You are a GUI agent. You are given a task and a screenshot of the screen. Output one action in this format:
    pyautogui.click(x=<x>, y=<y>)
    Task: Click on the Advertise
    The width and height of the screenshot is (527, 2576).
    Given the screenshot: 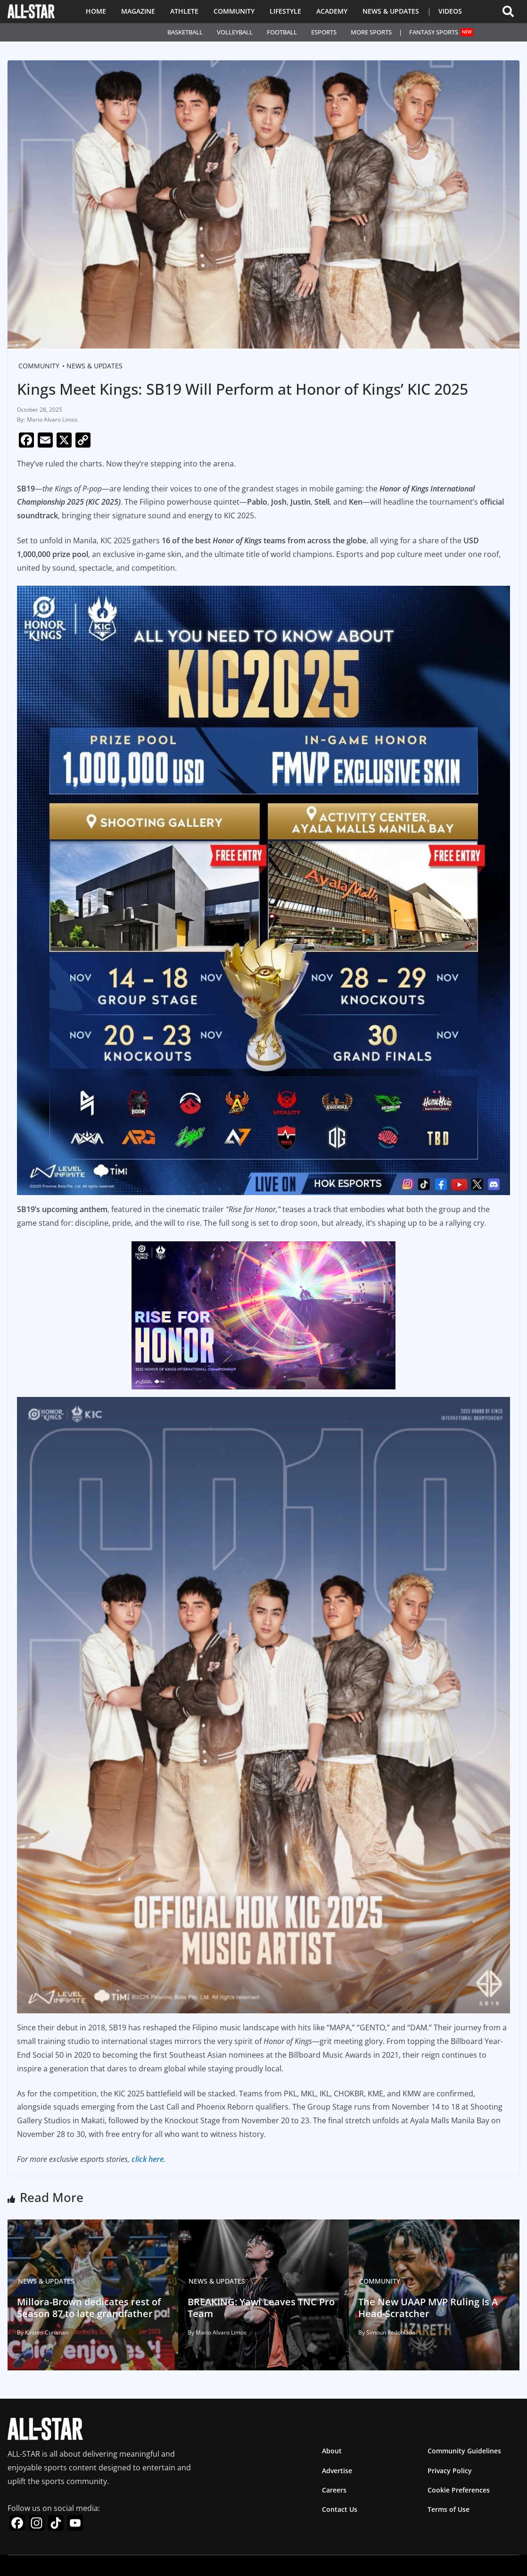 What is the action you would take?
    pyautogui.click(x=337, y=2470)
    